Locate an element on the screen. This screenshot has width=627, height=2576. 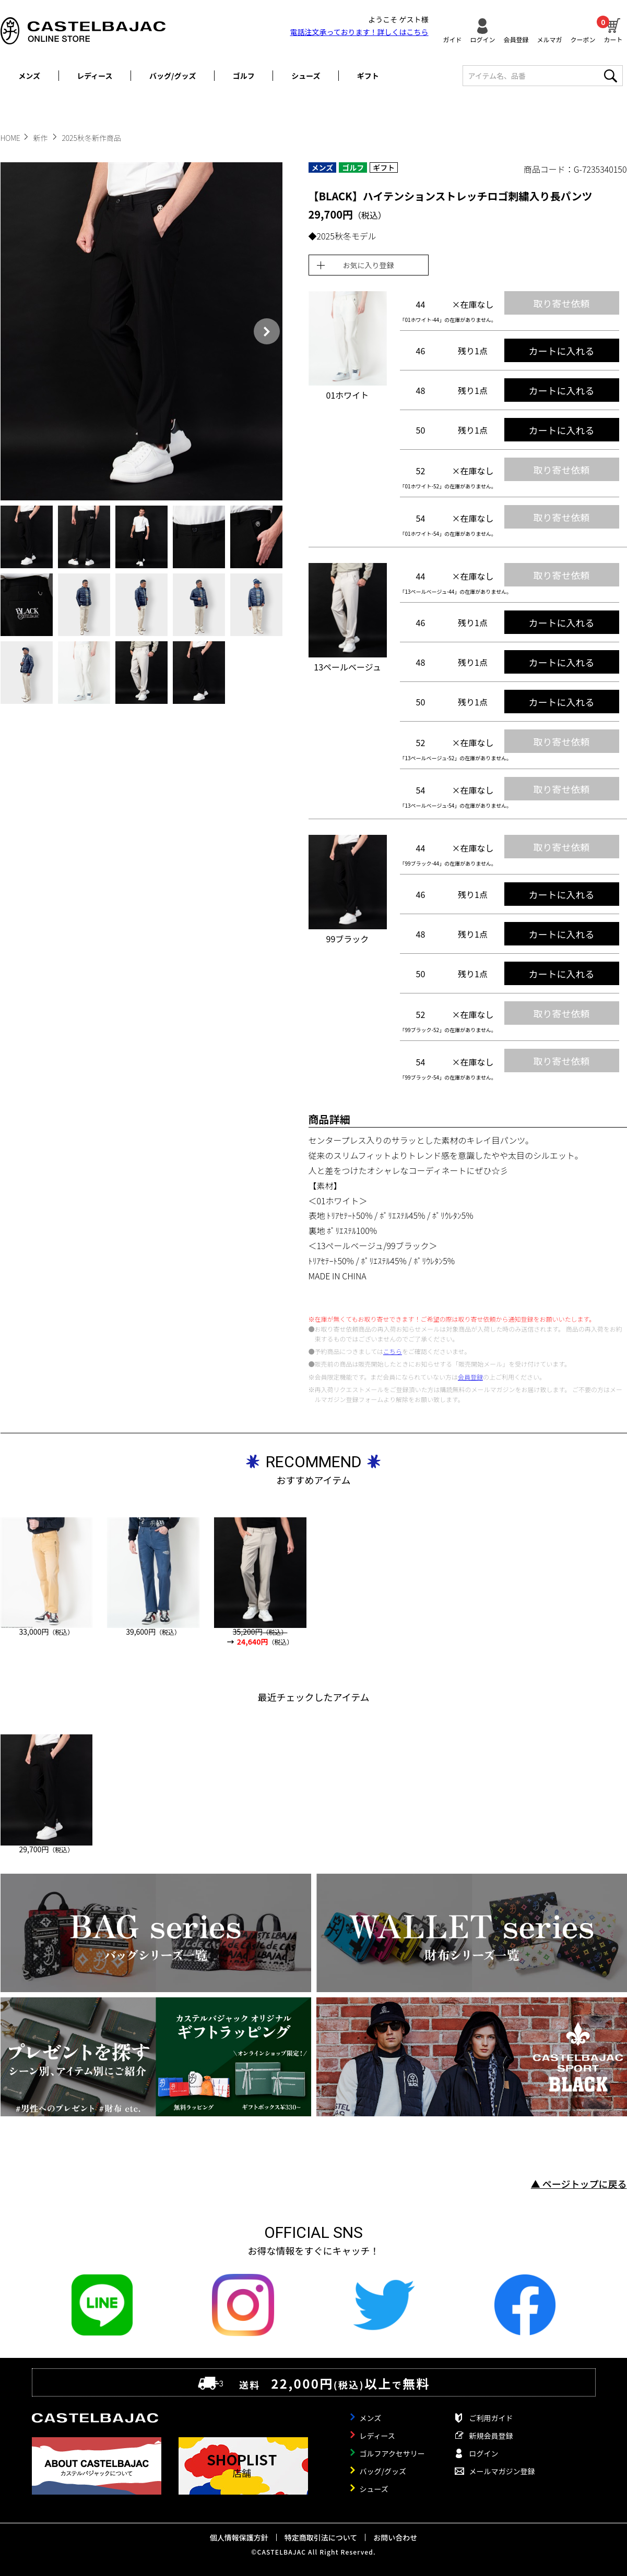
シューズ is located at coordinates (305, 75).